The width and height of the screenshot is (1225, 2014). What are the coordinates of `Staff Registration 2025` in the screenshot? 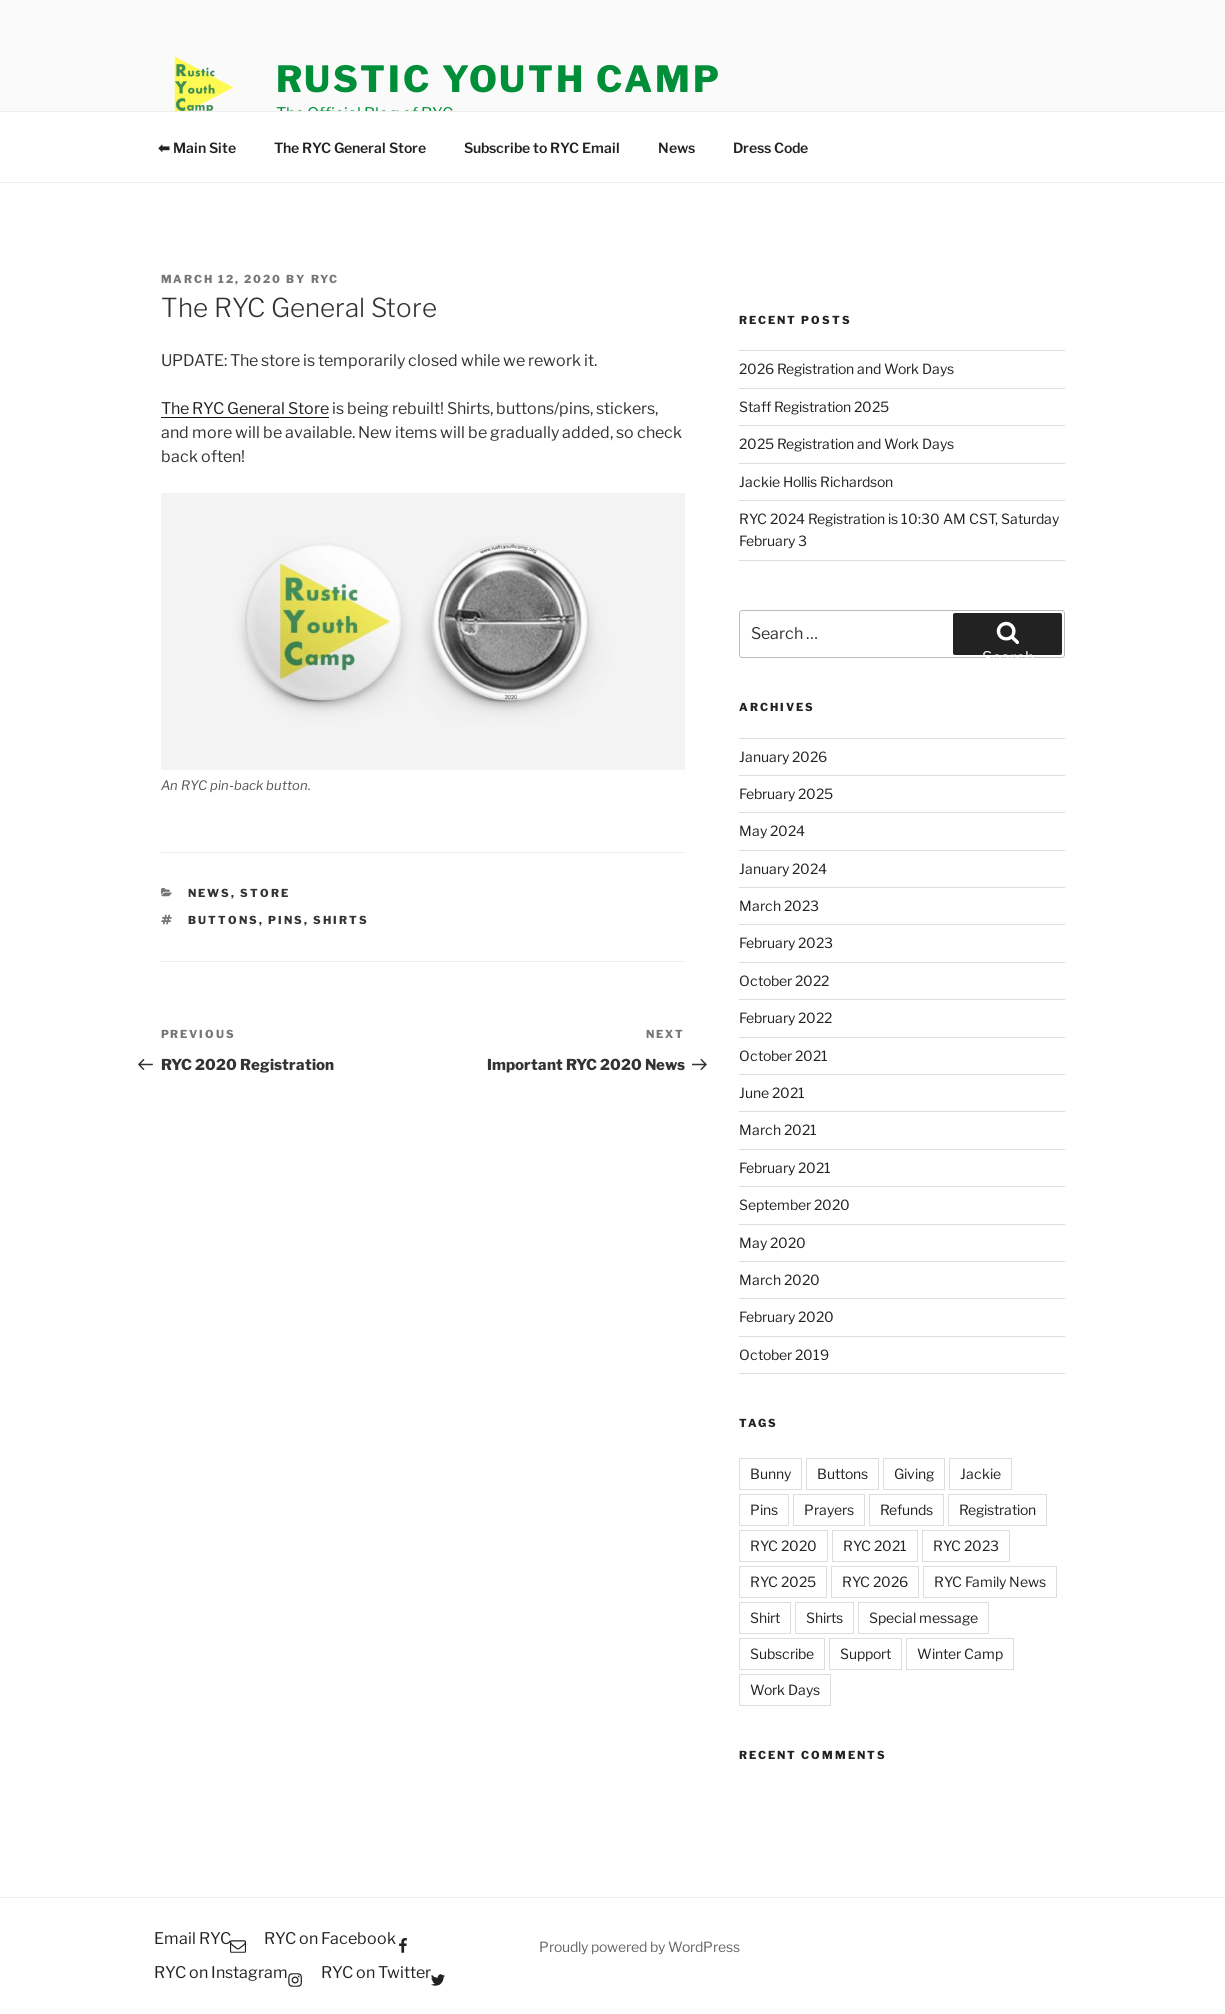 It's located at (814, 406).